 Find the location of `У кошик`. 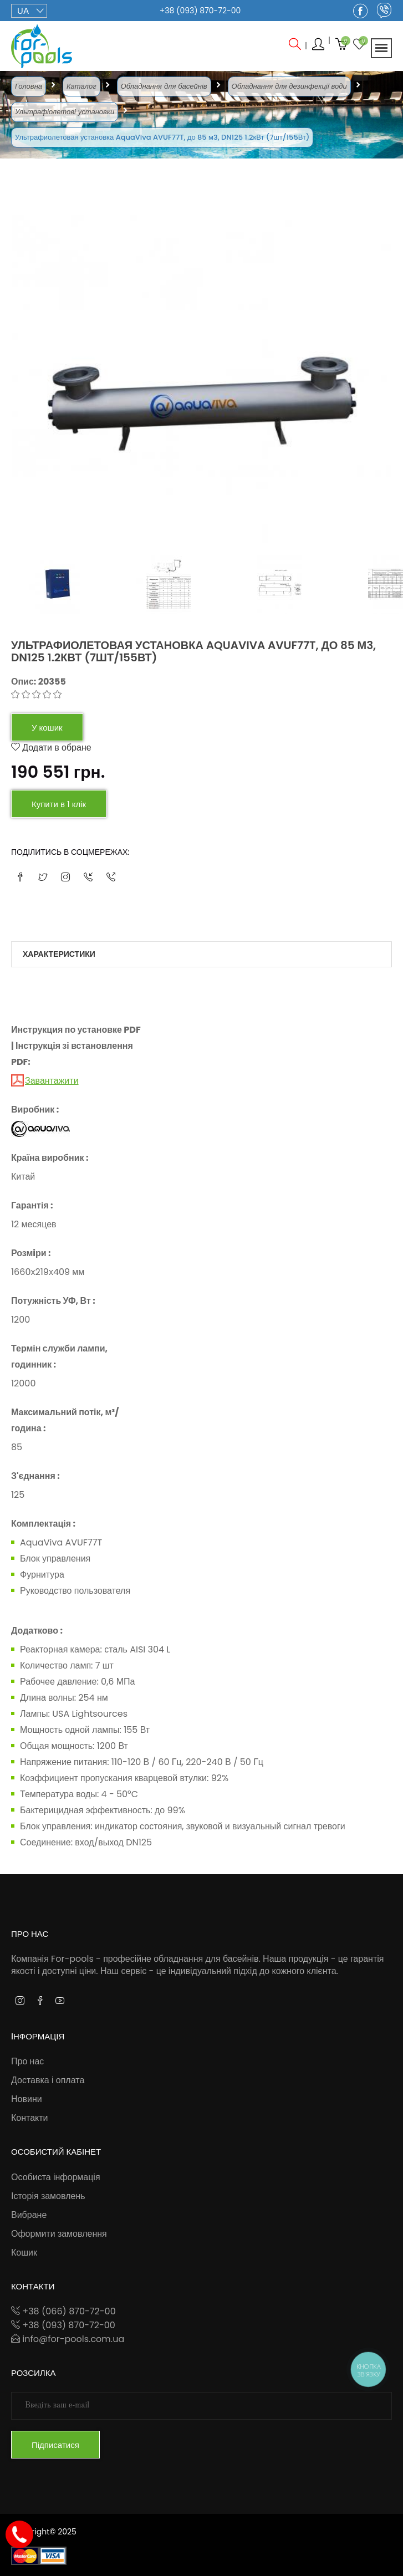

У кошик is located at coordinates (47, 727).